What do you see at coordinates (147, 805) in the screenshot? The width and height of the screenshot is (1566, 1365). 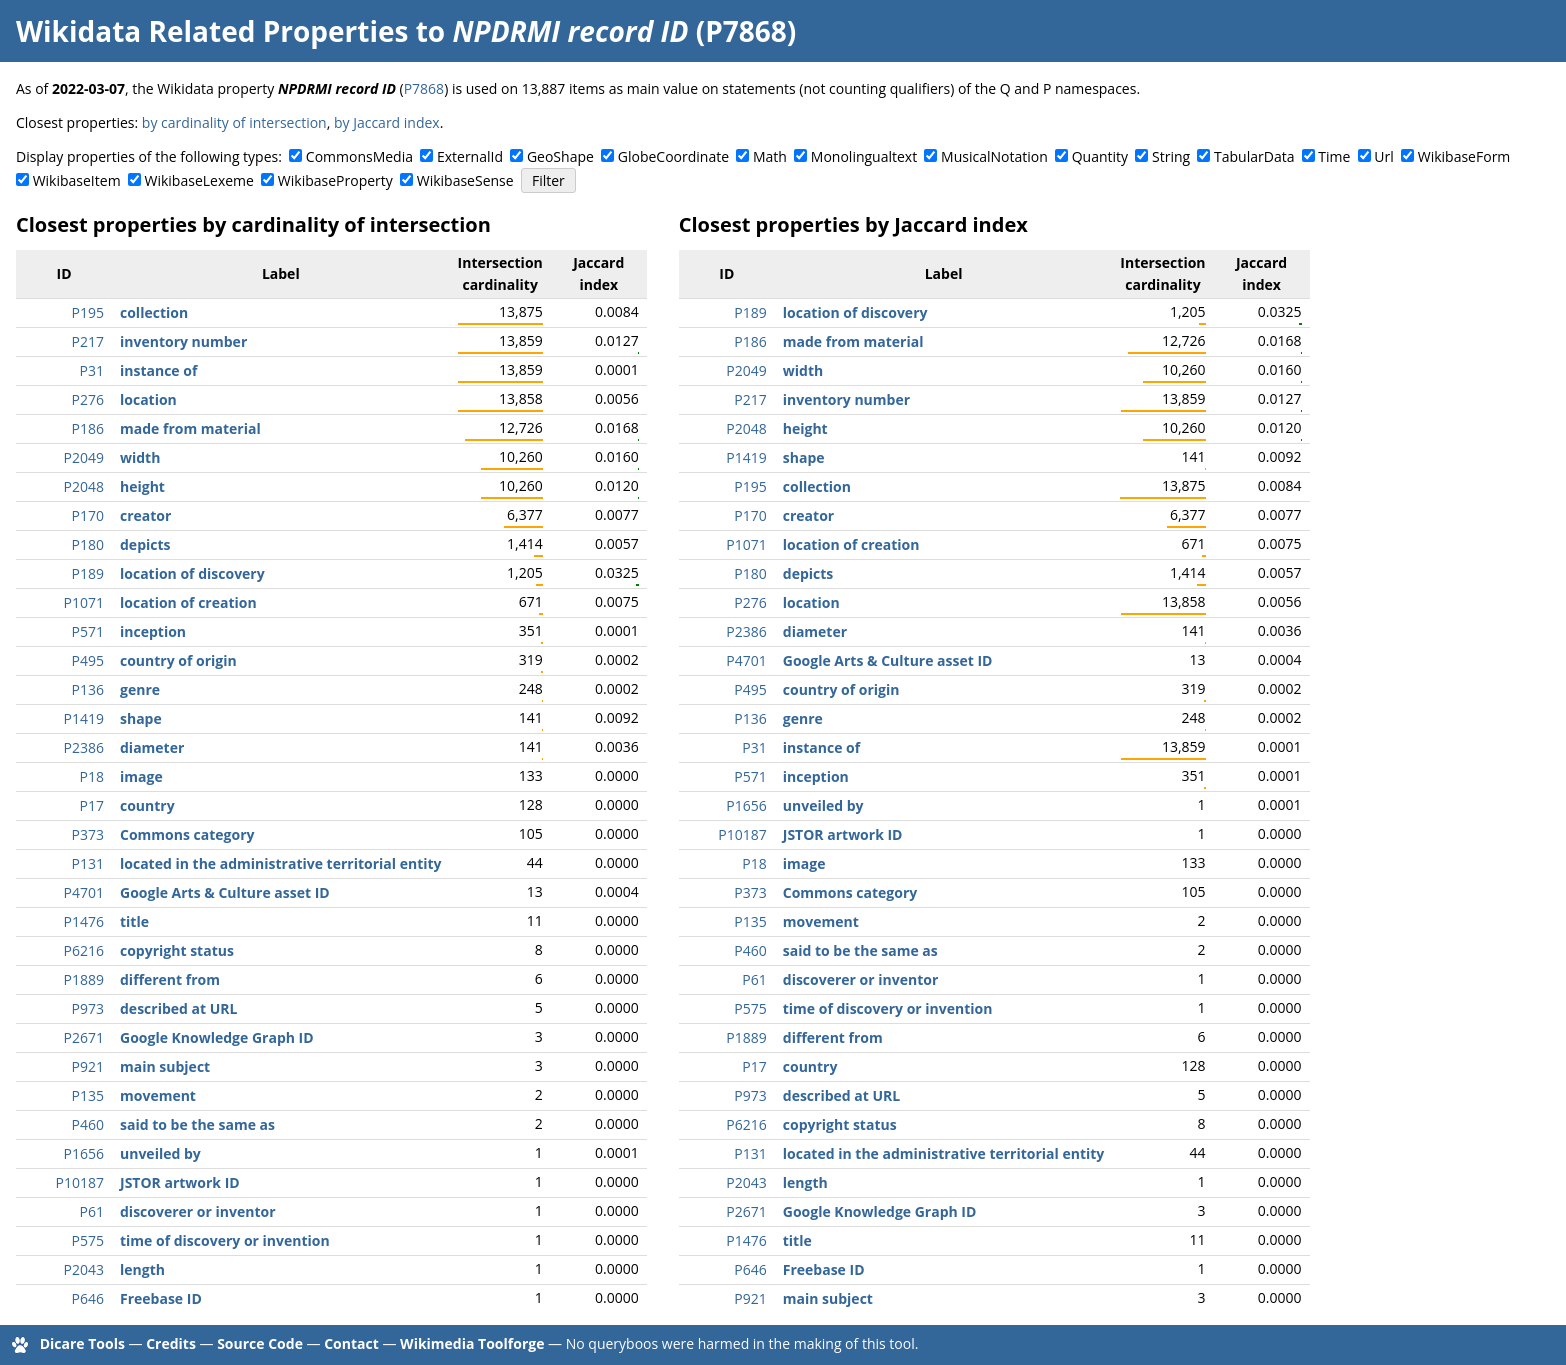 I see `country` at bounding box center [147, 805].